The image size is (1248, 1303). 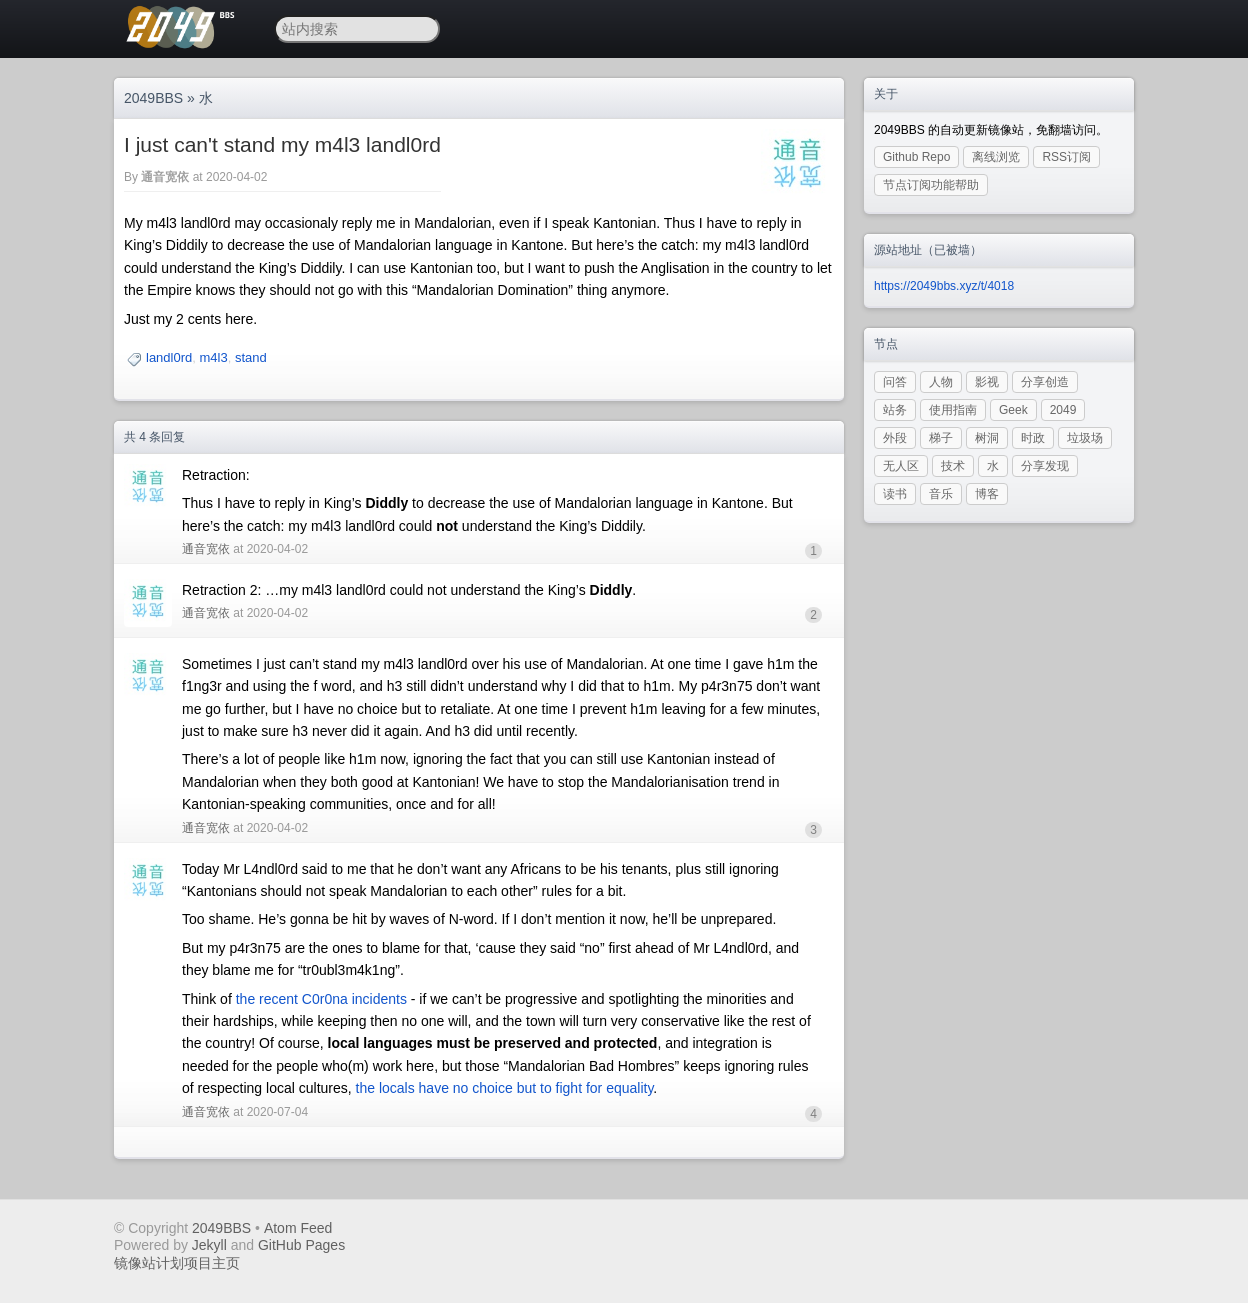 I want to click on m4l3, so click(x=214, y=357).